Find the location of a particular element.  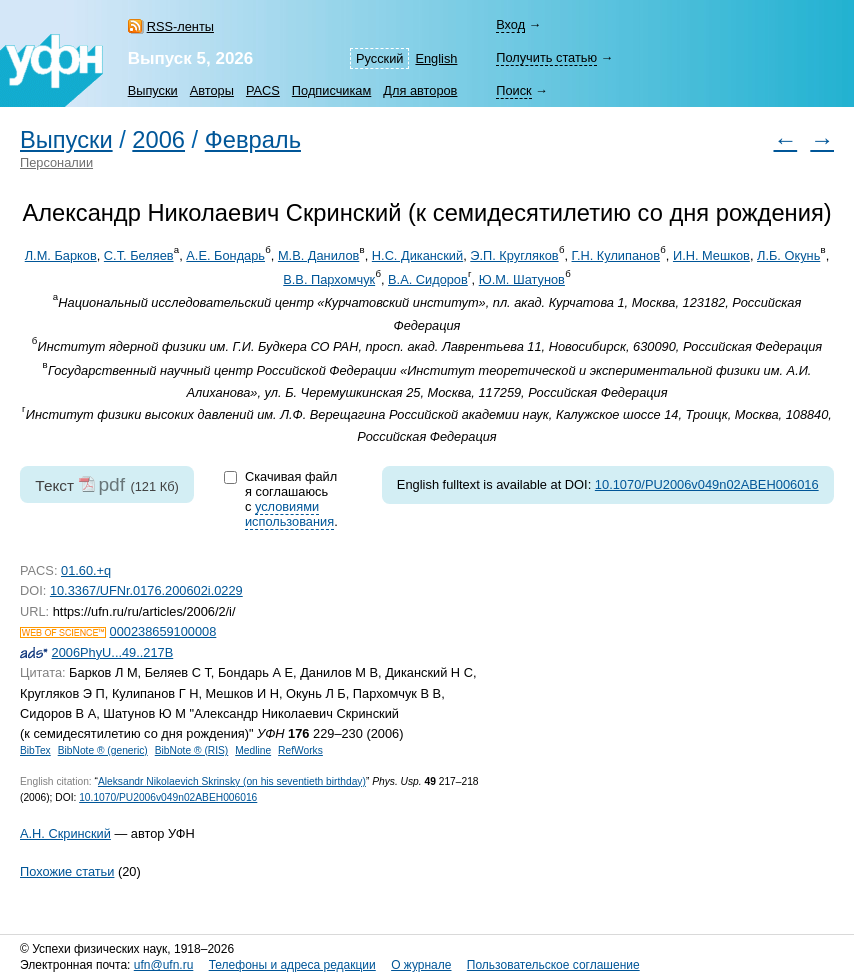

10.1070/PU2006v049n02ABEH006016 is located at coordinates (707, 484).